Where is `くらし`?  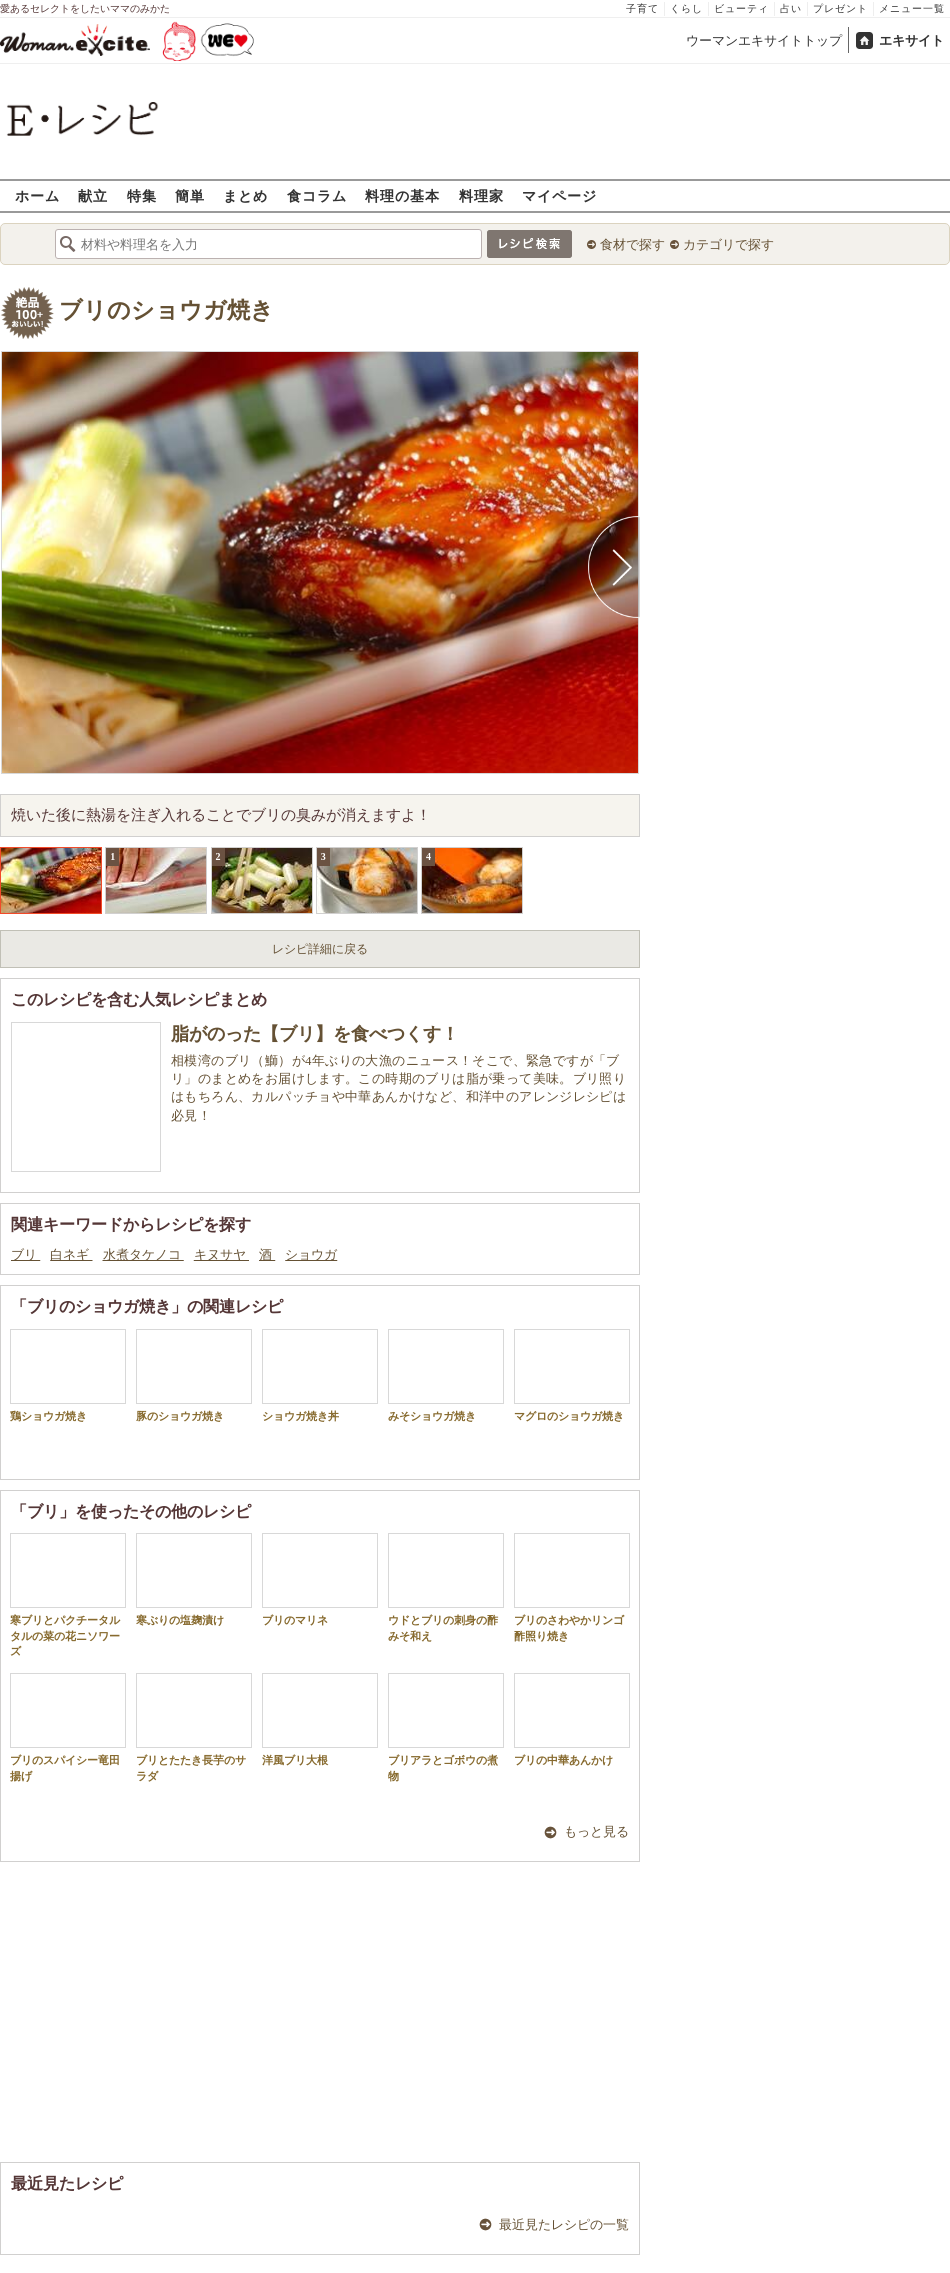 くらし is located at coordinates (686, 8).